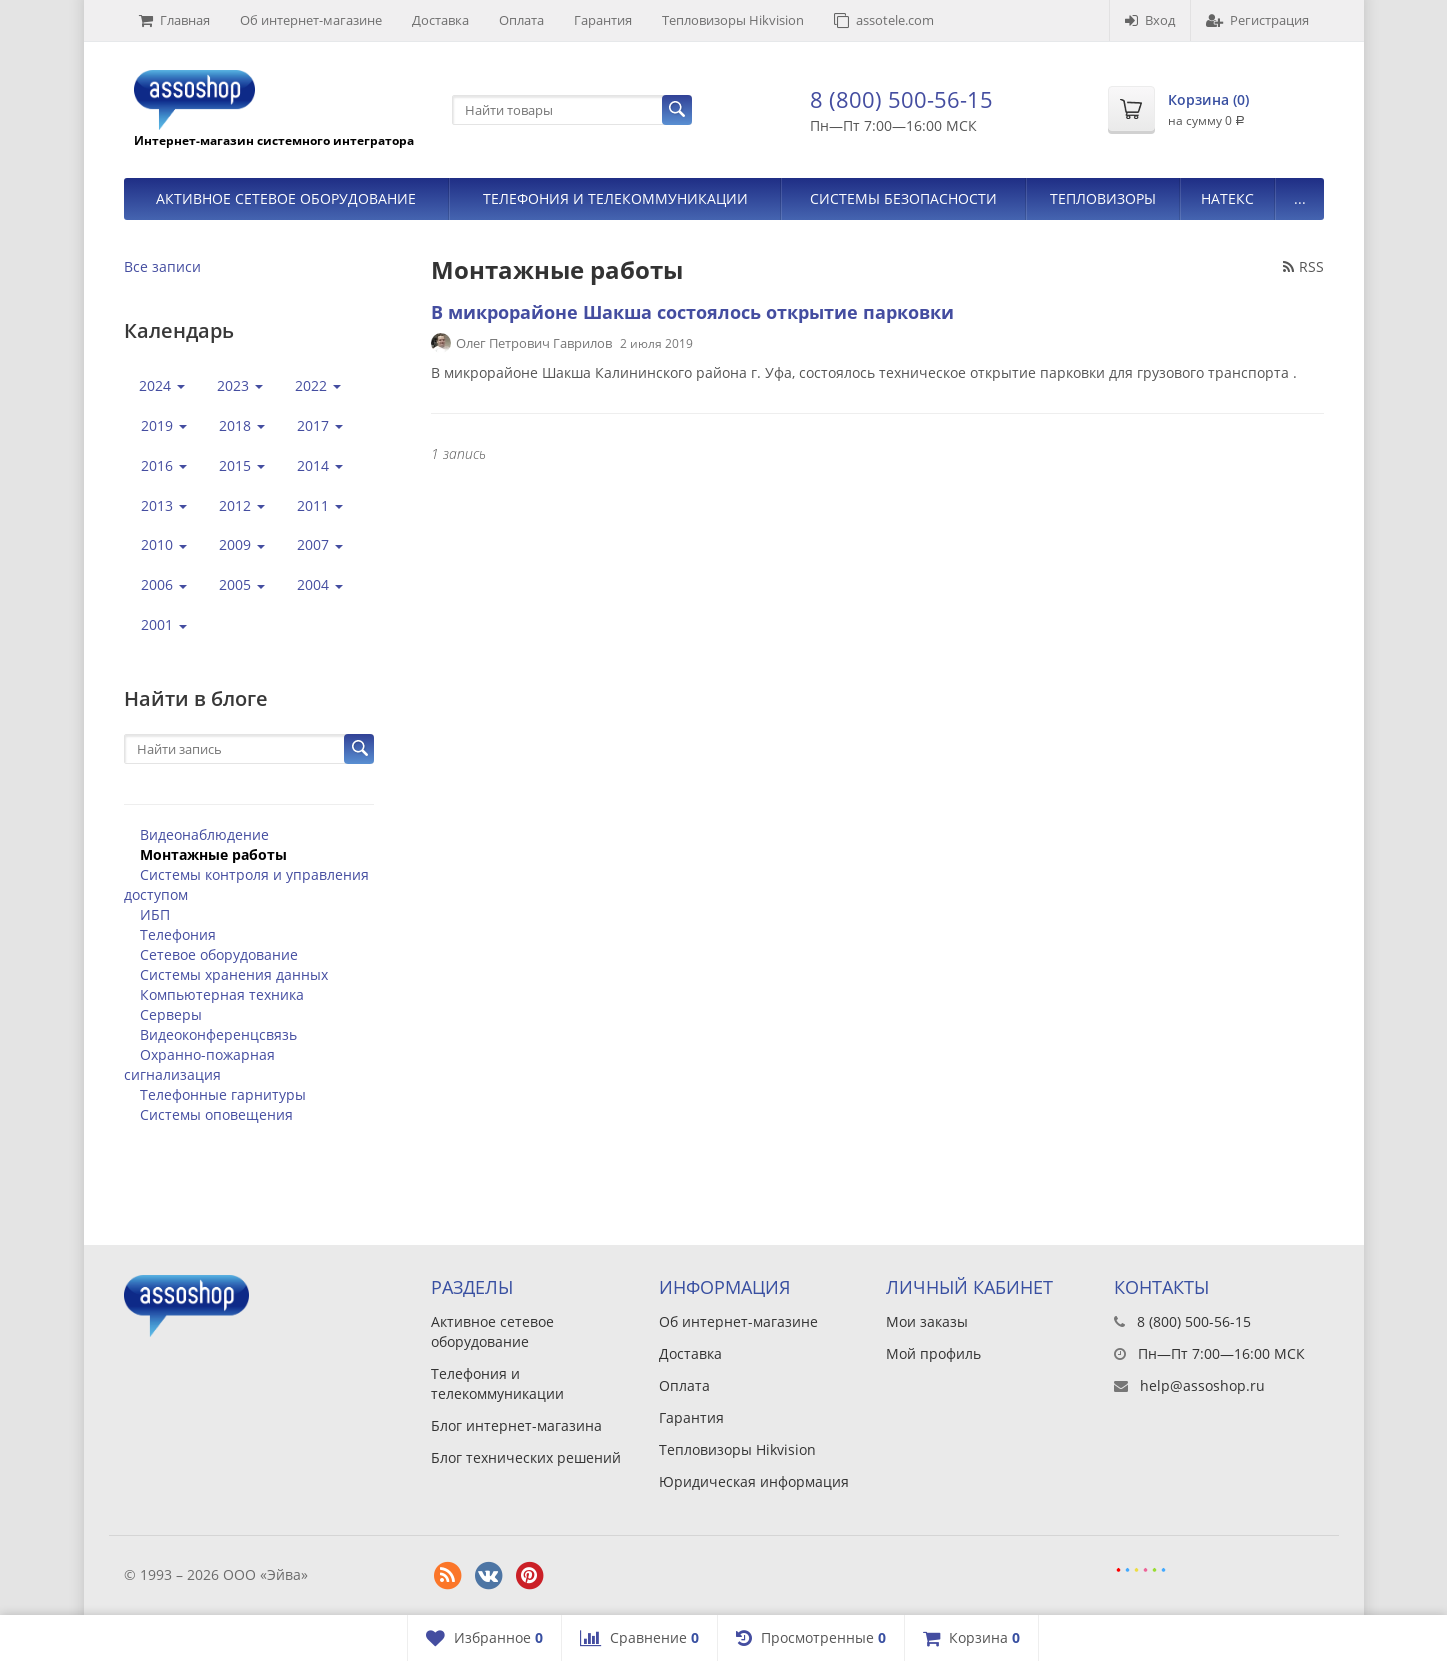 This screenshot has height=1661, width=1447. What do you see at coordinates (213, 854) in the screenshot?
I see `Монтажные работы` at bounding box center [213, 854].